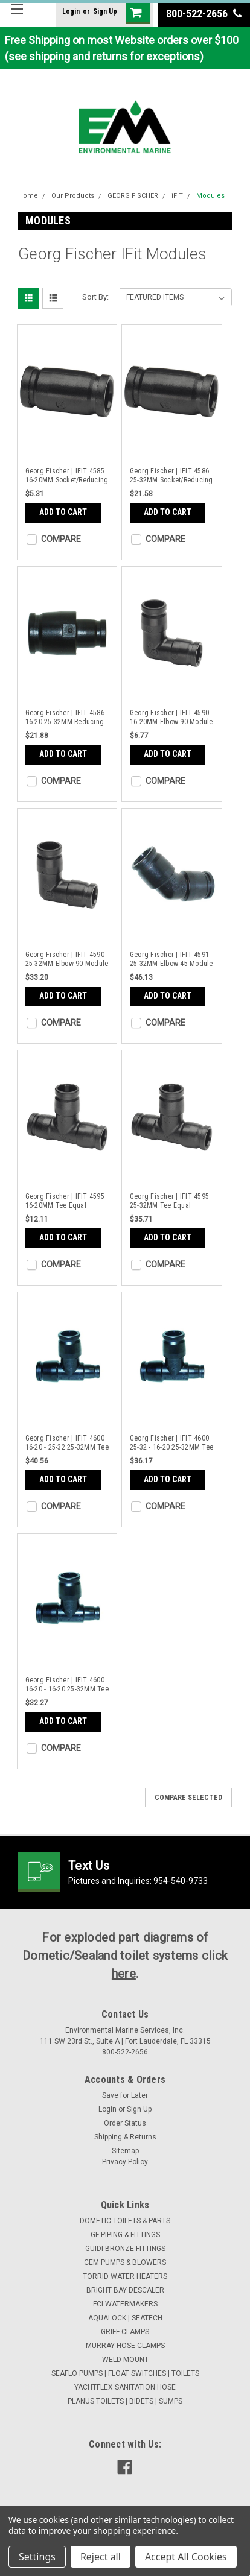 Image resolution: width=250 pixels, height=2576 pixels. What do you see at coordinates (125, 2162) in the screenshot?
I see `Privacy Policy` at bounding box center [125, 2162].